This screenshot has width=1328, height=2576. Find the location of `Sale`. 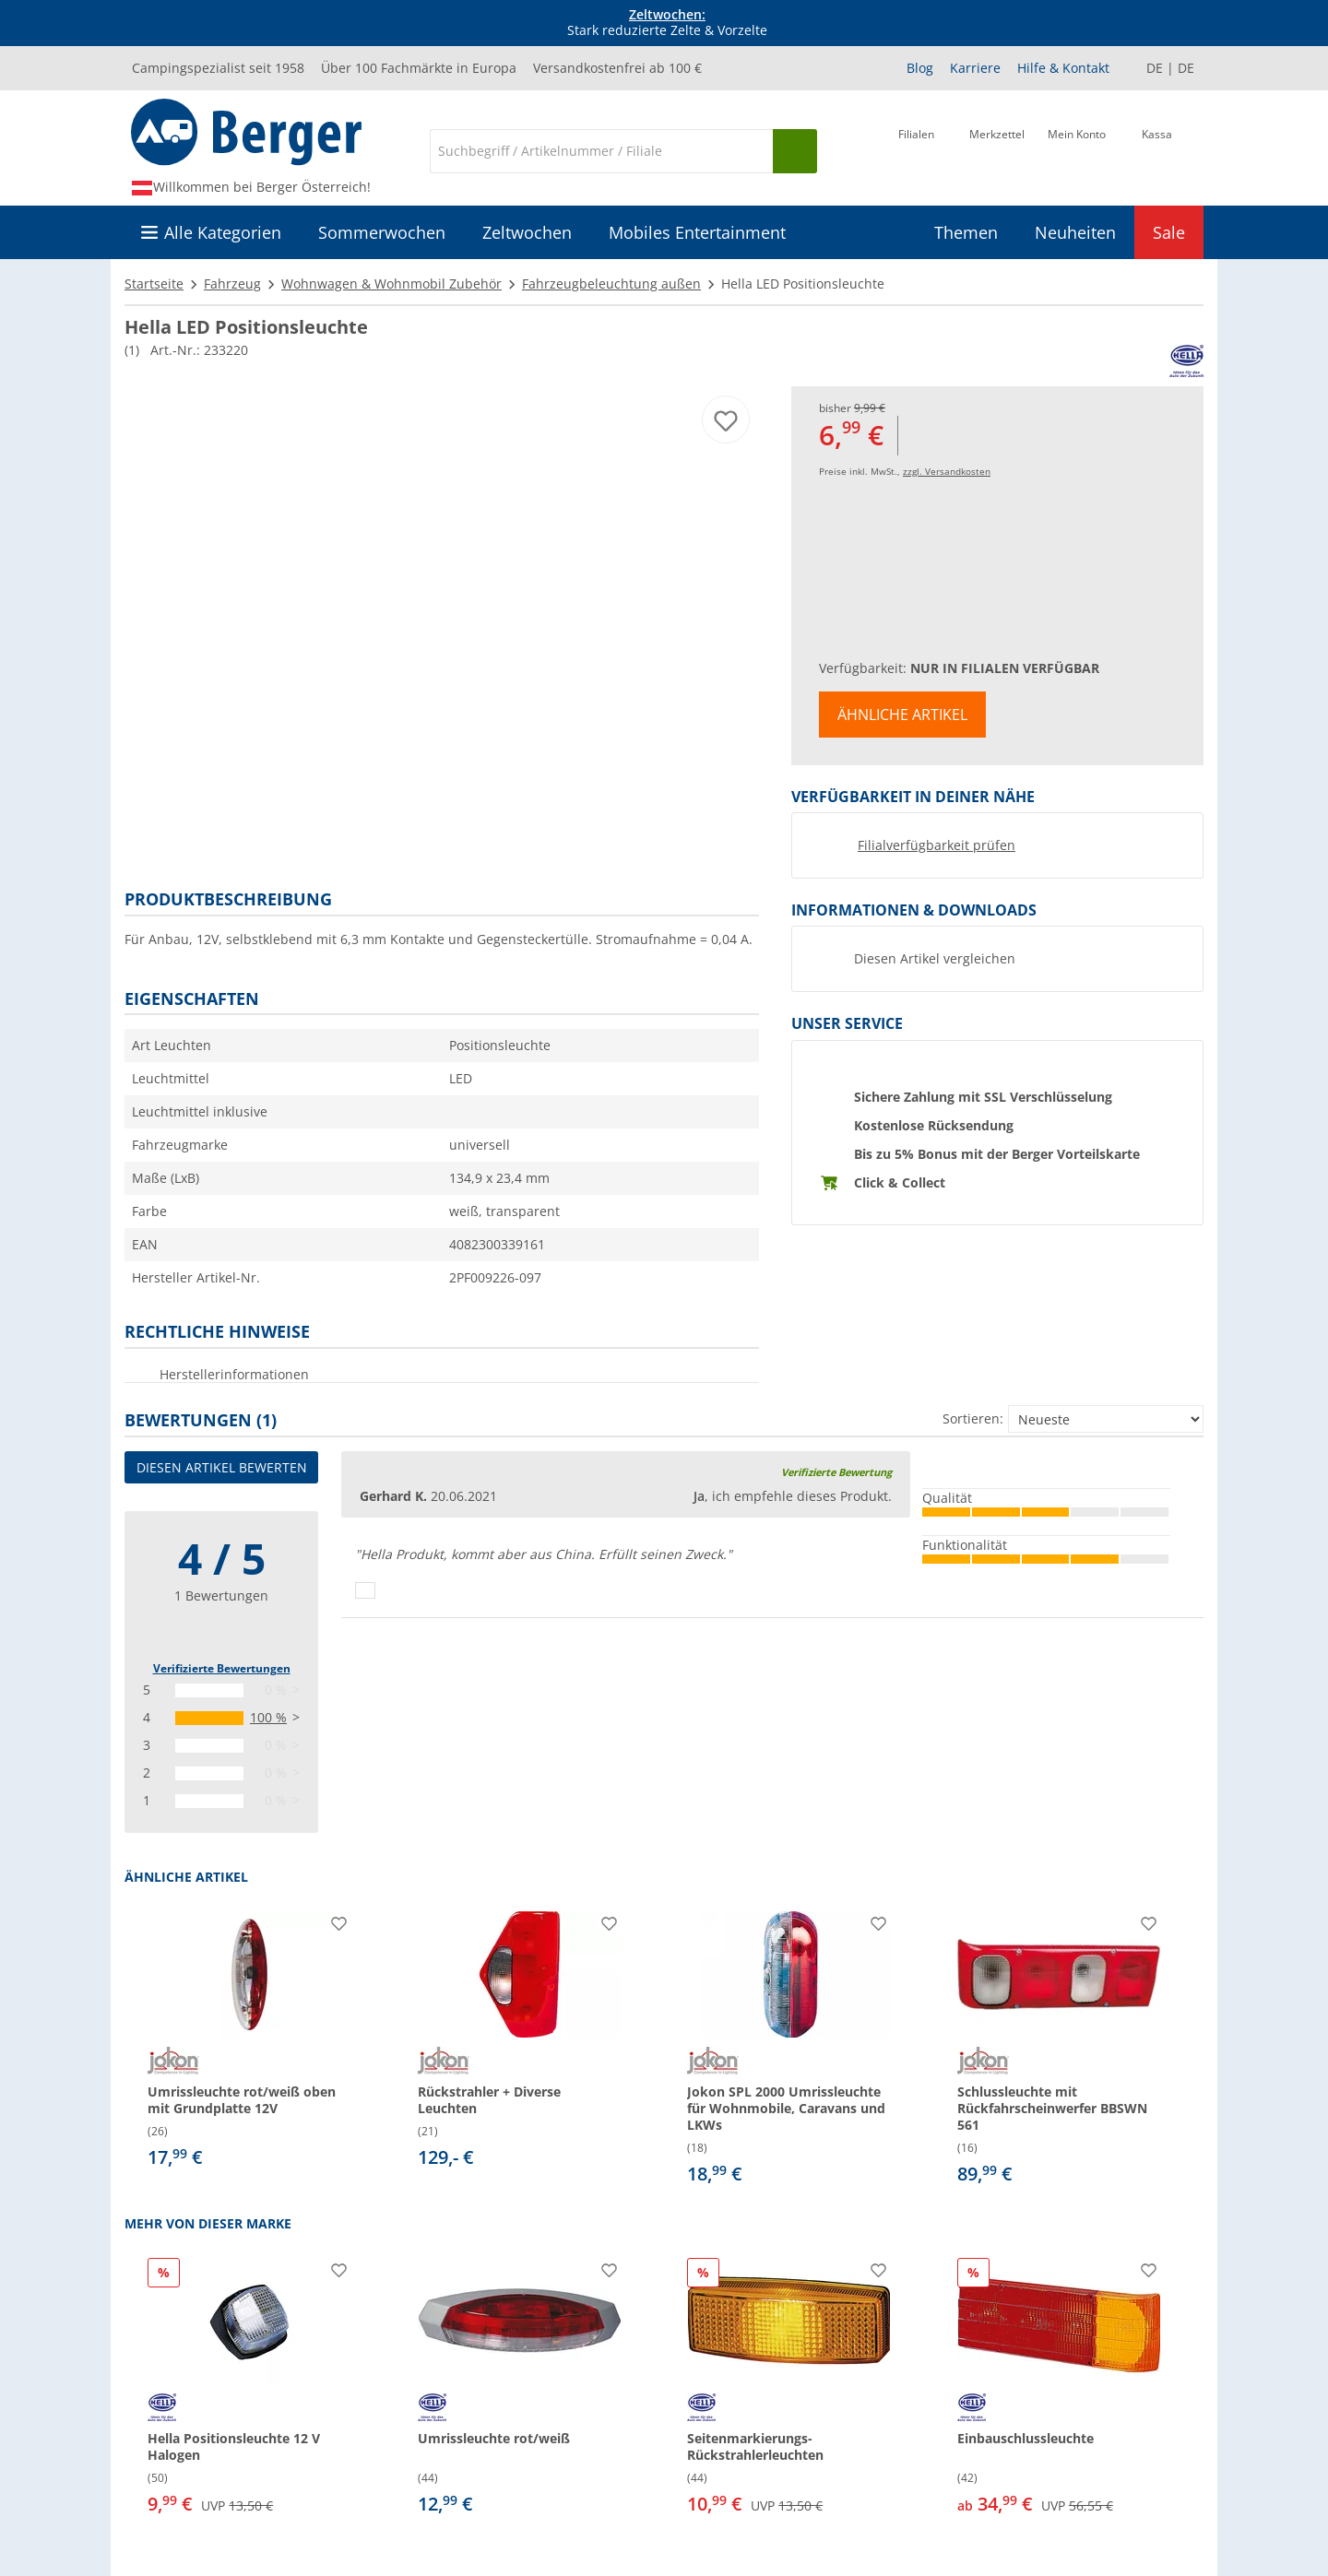

Sale is located at coordinates (1169, 232).